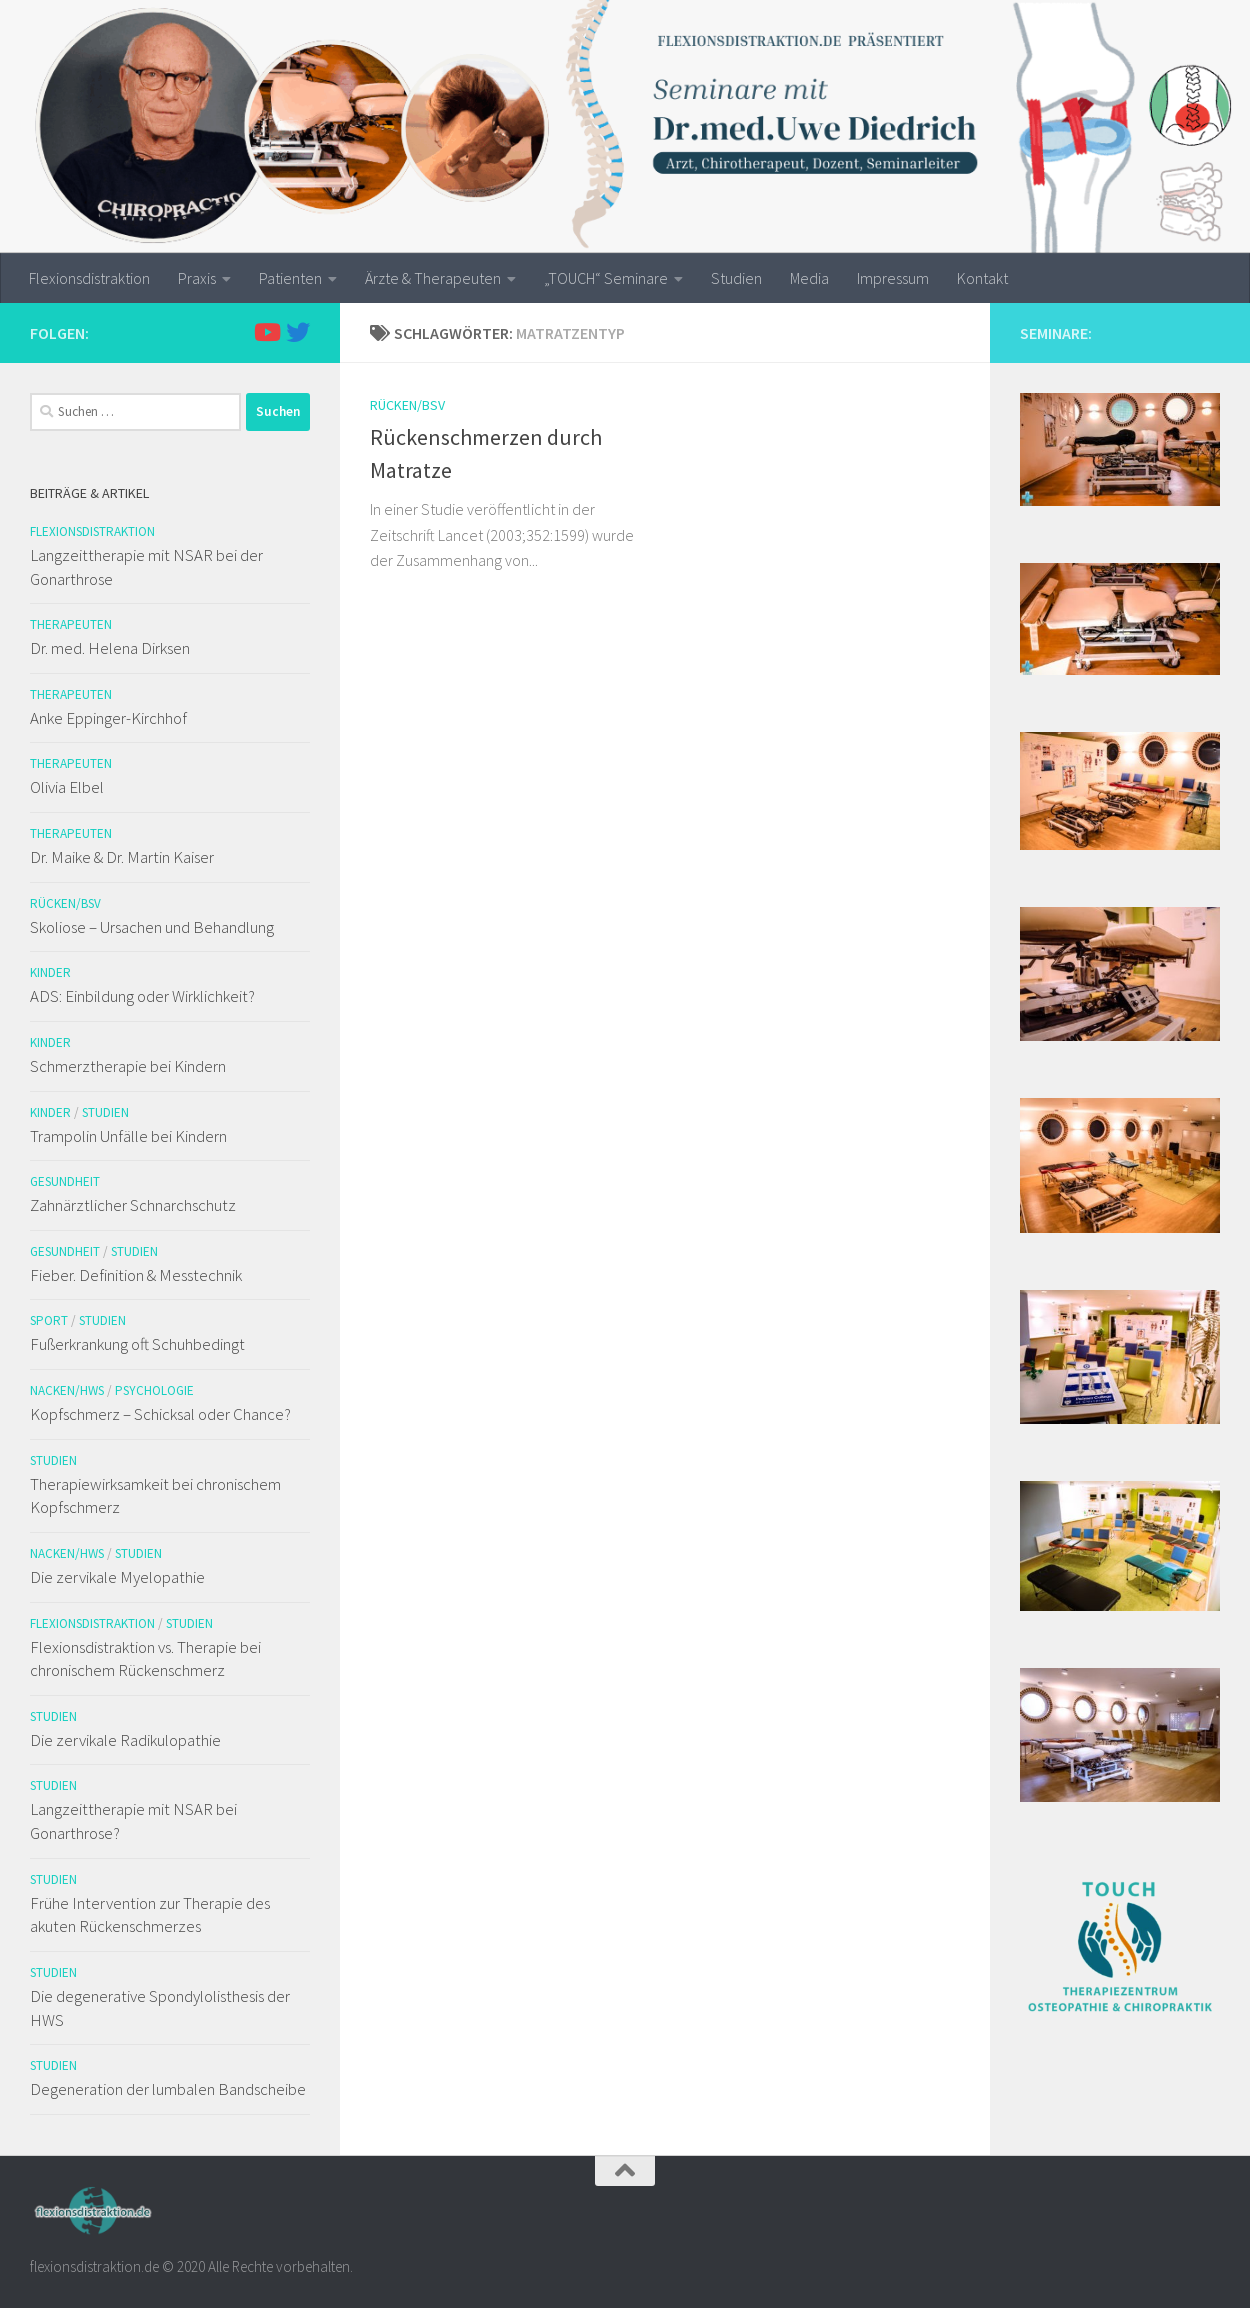 The height and width of the screenshot is (2308, 1250). Describe the element at coordinates (65, 1181) in the screenshot. I see `Gesundheit` at that location.